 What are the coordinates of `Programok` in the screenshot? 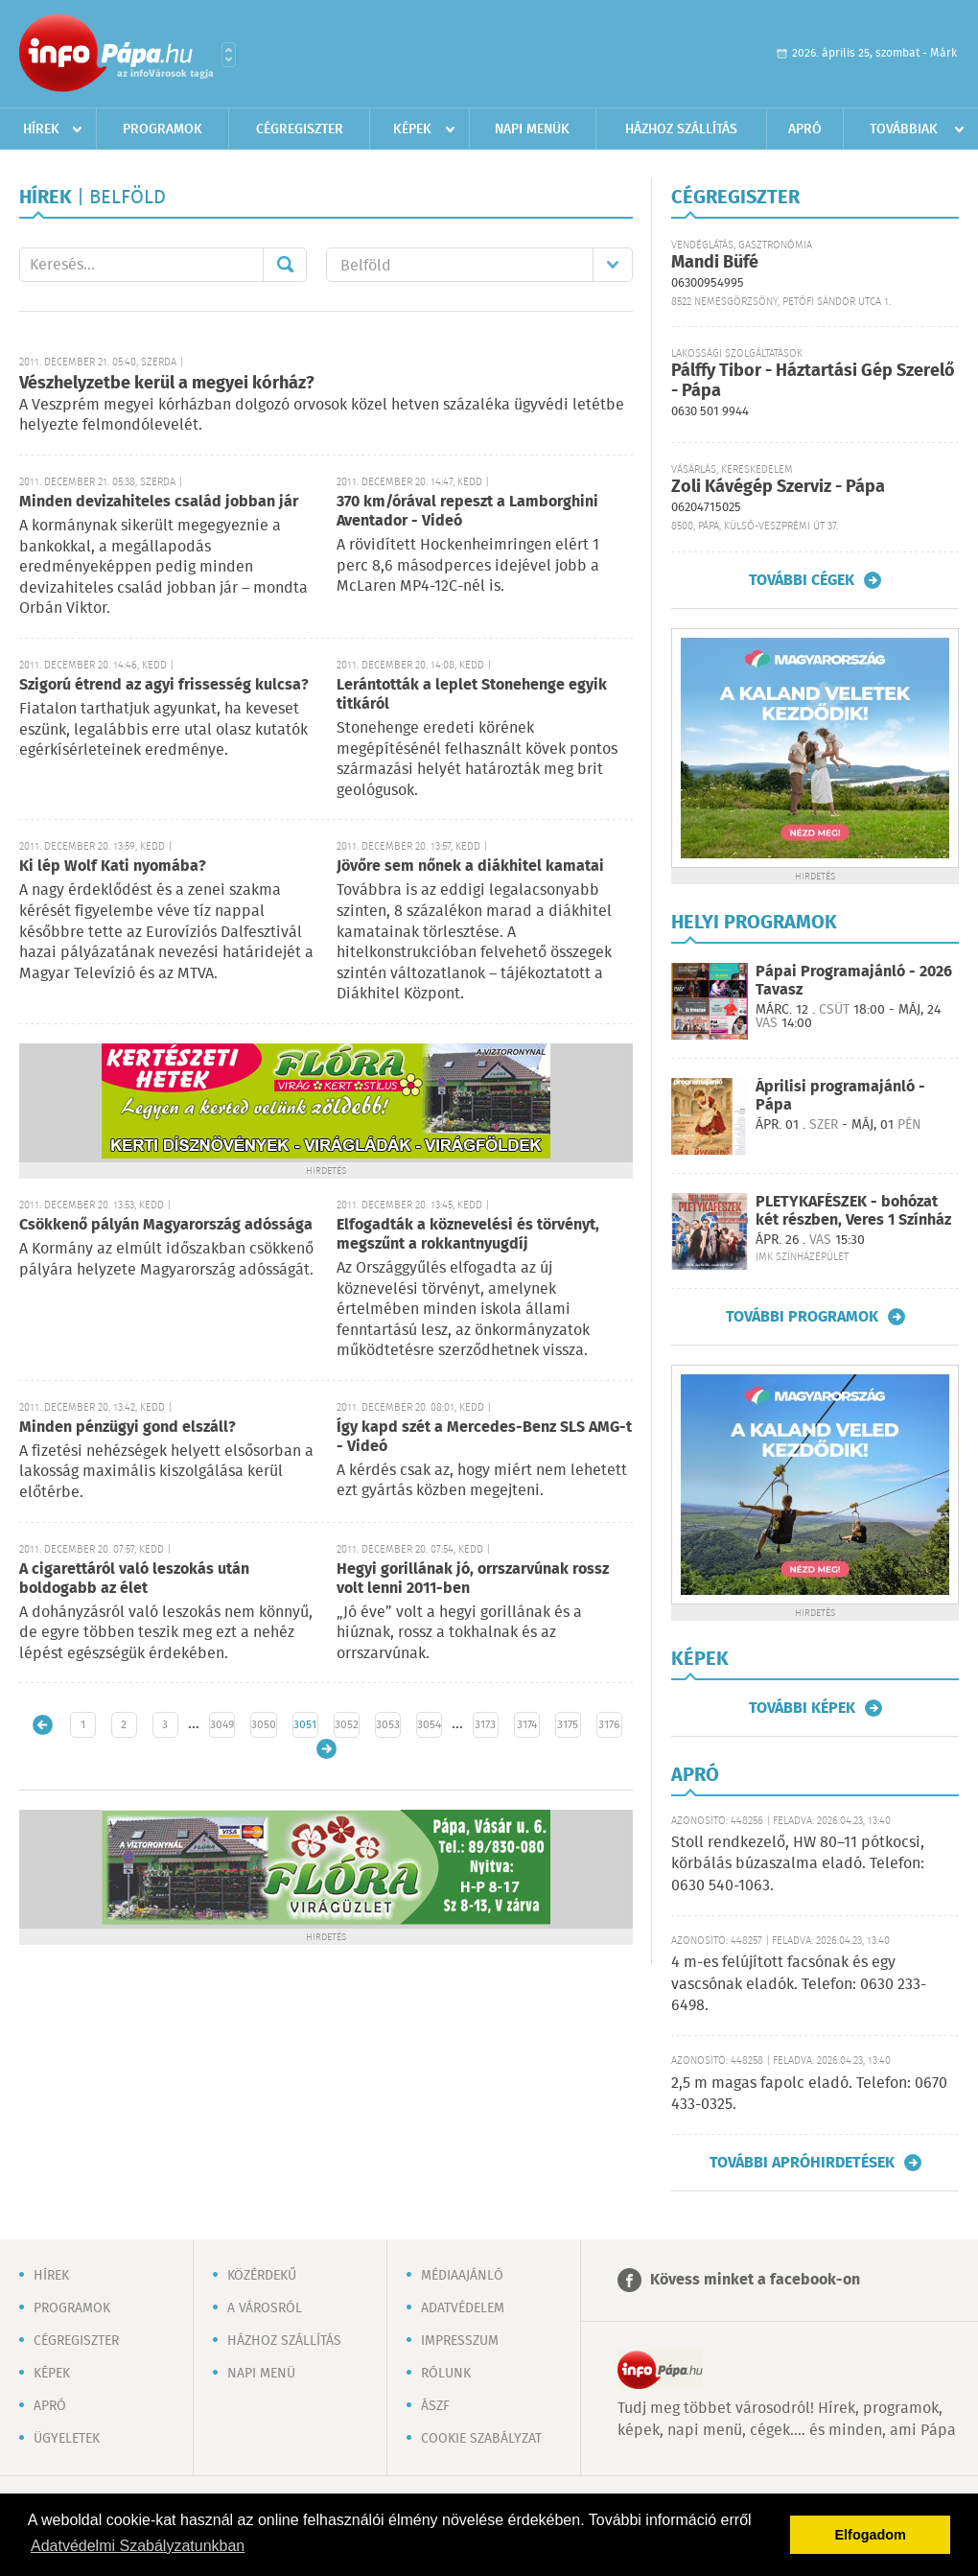 It's located at (162, 129).